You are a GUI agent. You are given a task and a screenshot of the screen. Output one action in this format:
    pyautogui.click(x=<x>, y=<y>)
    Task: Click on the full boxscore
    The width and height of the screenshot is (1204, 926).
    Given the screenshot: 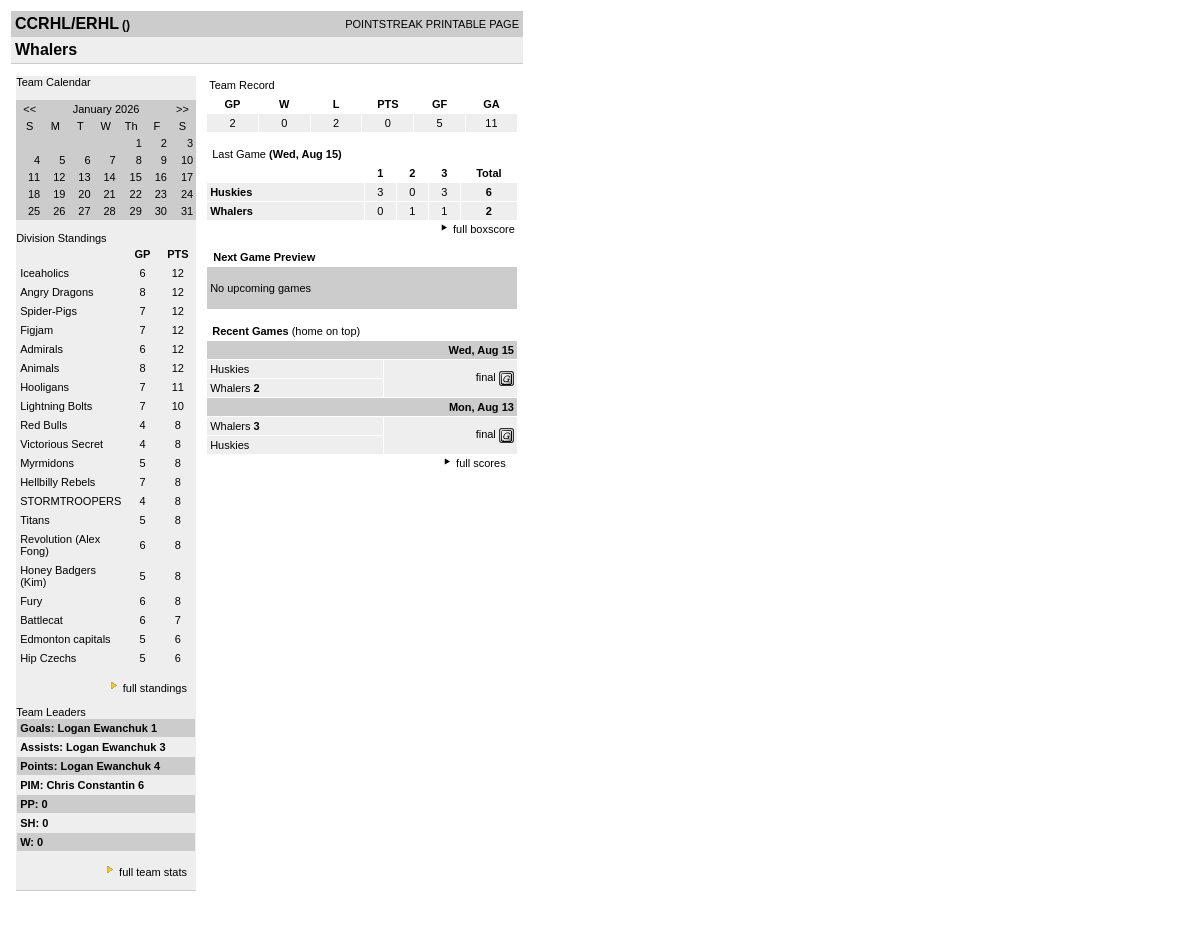 What is the action you would take?
    pyautogui.click(x=484, y=229)
    